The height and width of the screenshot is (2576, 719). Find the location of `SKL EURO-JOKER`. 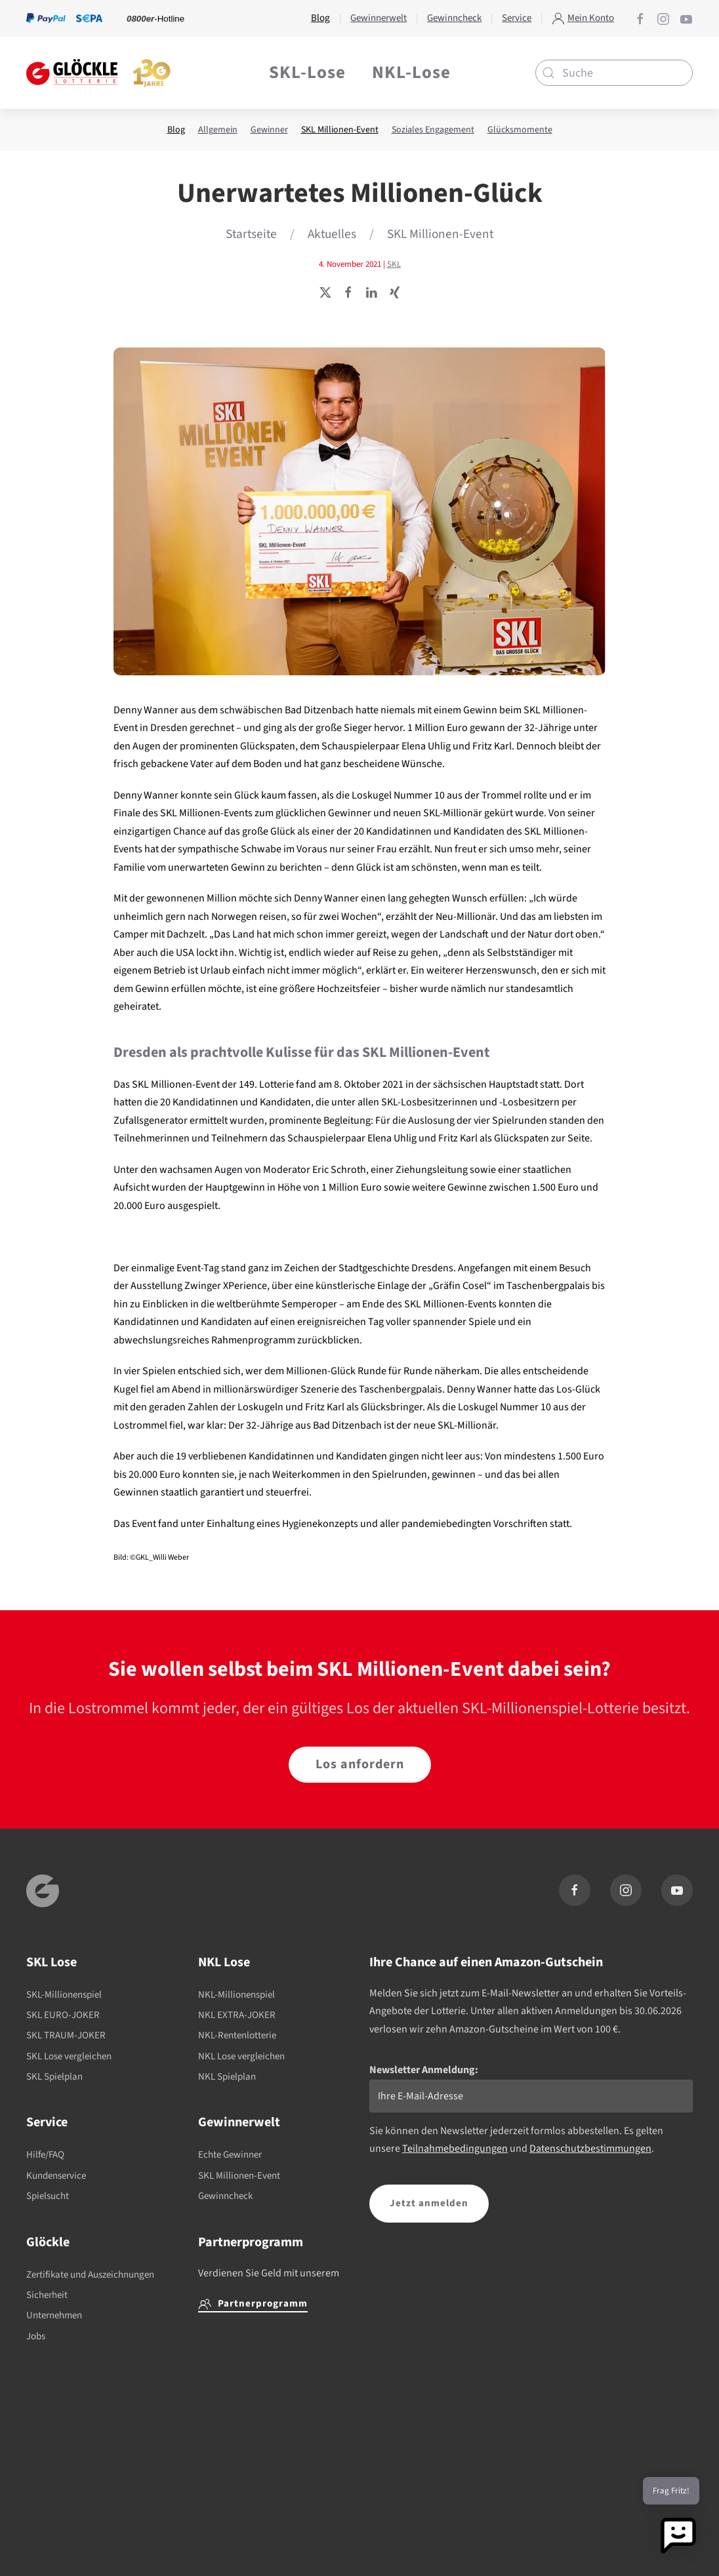

SKL EURO-JOKER is located at coordinates (63, 2015).